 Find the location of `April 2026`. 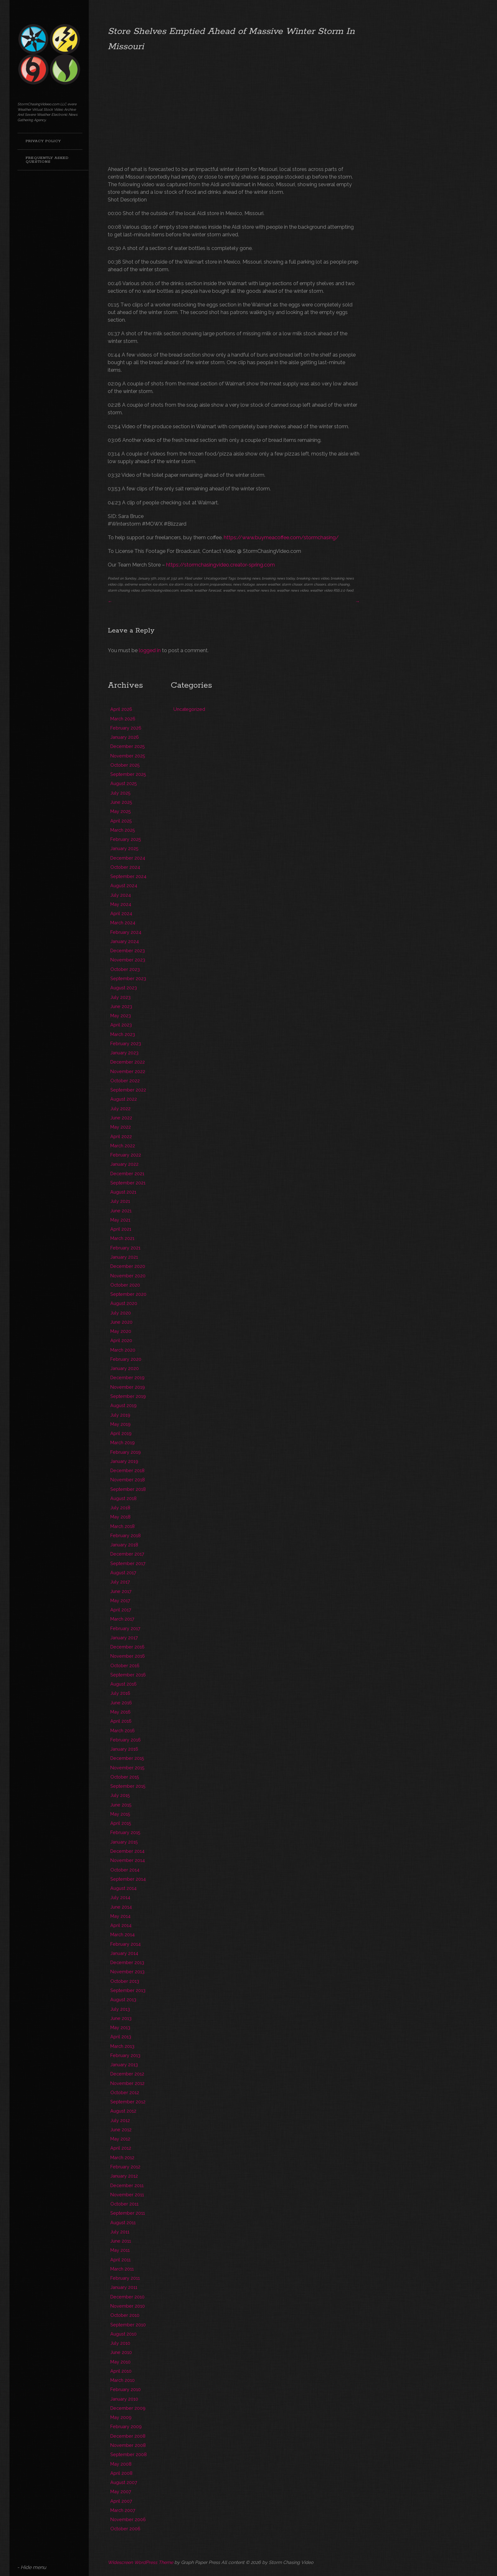

April 2026 is located at coordinates (121, 709).